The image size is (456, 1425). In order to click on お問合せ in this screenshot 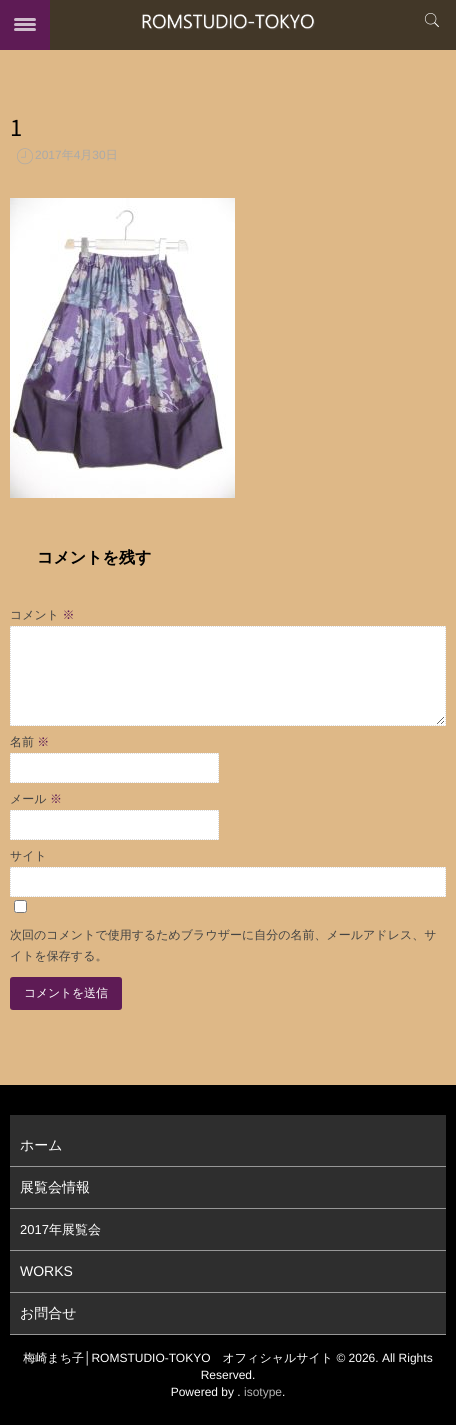, I will do `click(48, 1313)`.